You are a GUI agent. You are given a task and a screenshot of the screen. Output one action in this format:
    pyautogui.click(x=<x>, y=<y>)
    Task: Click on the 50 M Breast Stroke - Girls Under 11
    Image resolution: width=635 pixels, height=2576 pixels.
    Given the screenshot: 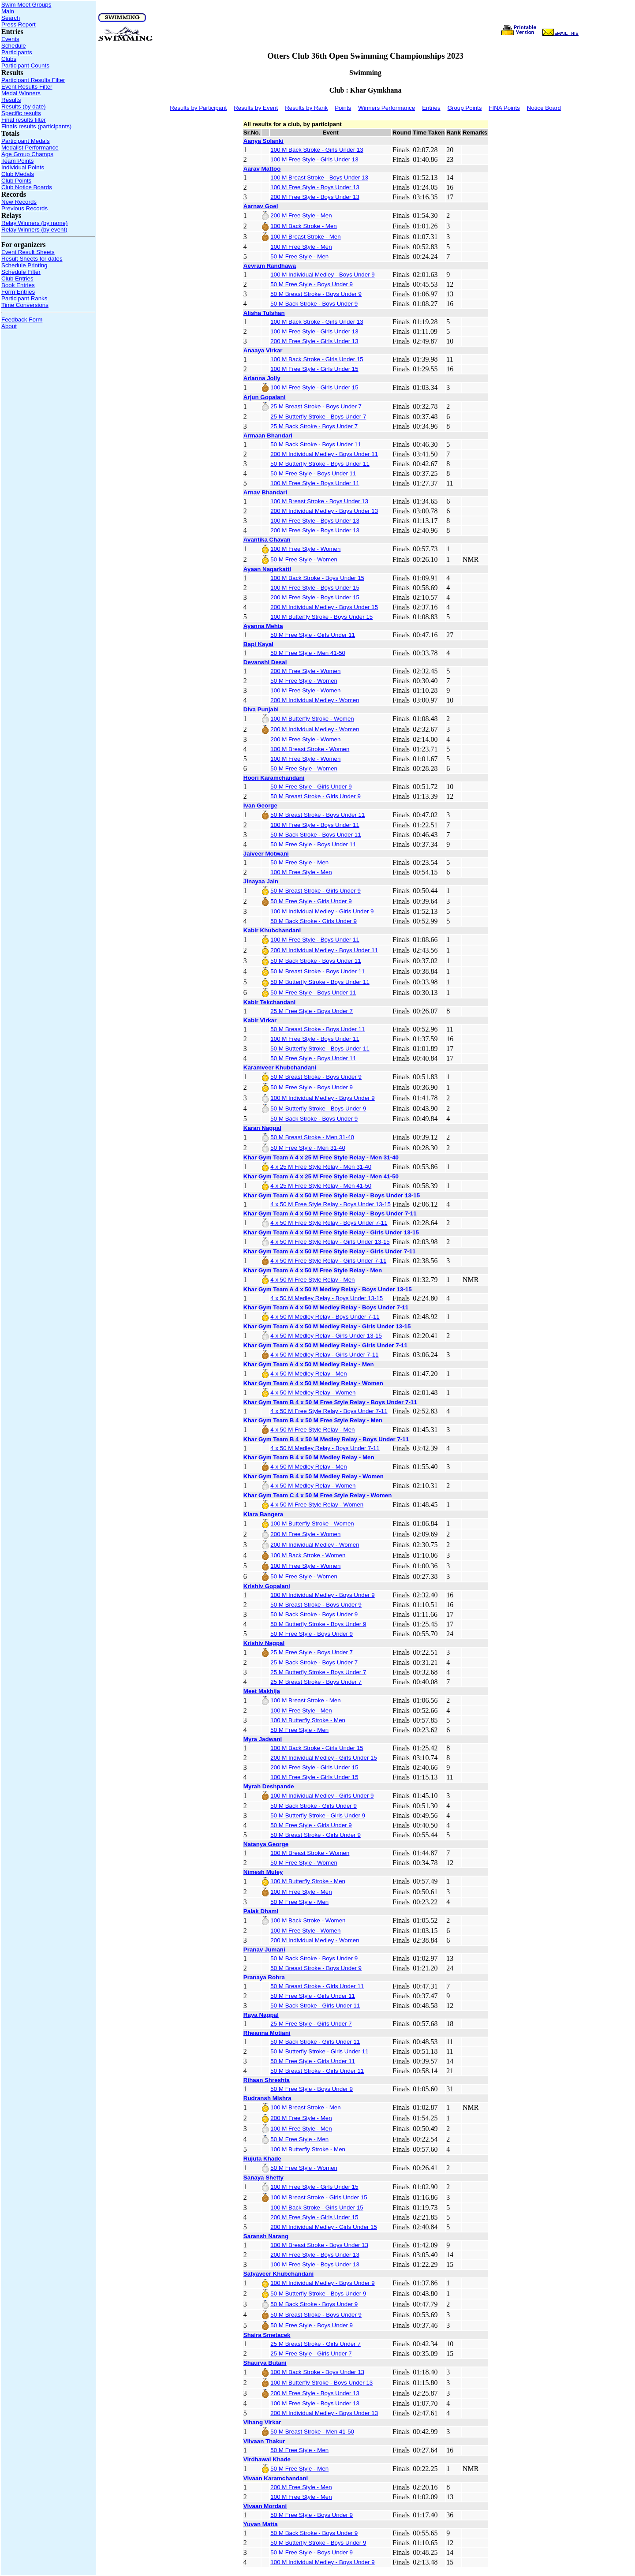 What is the action you would take?
    pyautogui.click(x=317, y=1986)
    